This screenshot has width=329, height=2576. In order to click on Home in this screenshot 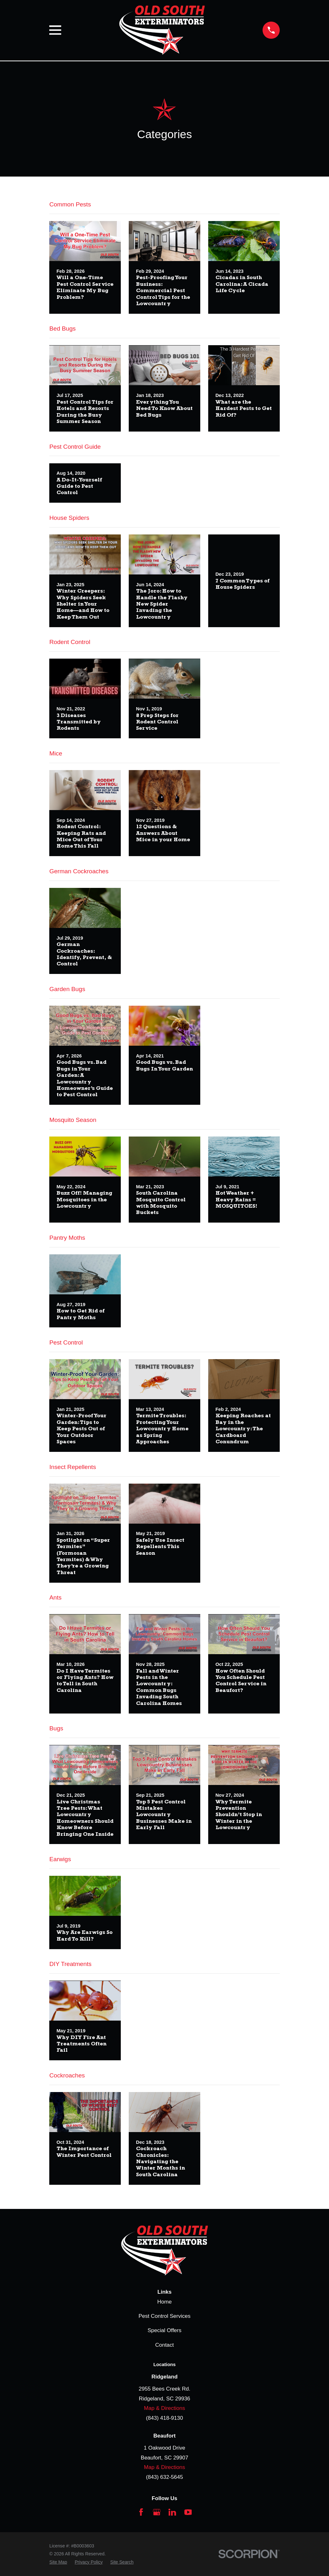, I will do `click(164, 2302)`.